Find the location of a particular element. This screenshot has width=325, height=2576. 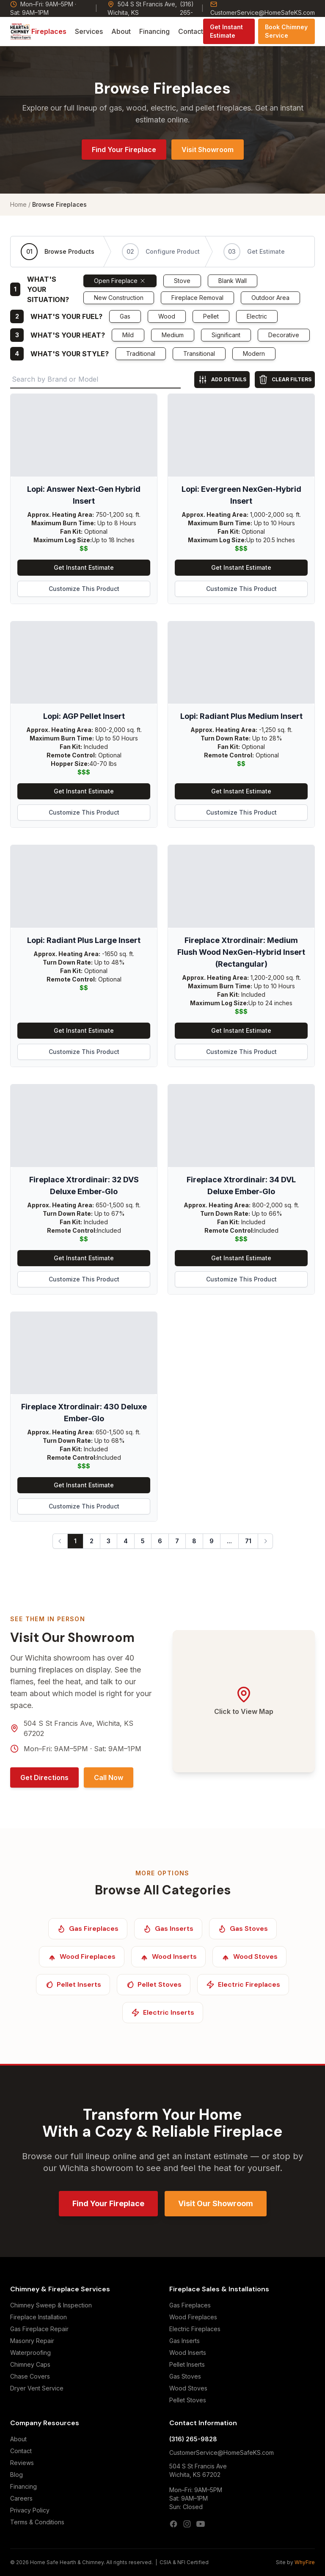

[Home Safe Hearth & Chimney — Home] is located at coordinates (20, 31).